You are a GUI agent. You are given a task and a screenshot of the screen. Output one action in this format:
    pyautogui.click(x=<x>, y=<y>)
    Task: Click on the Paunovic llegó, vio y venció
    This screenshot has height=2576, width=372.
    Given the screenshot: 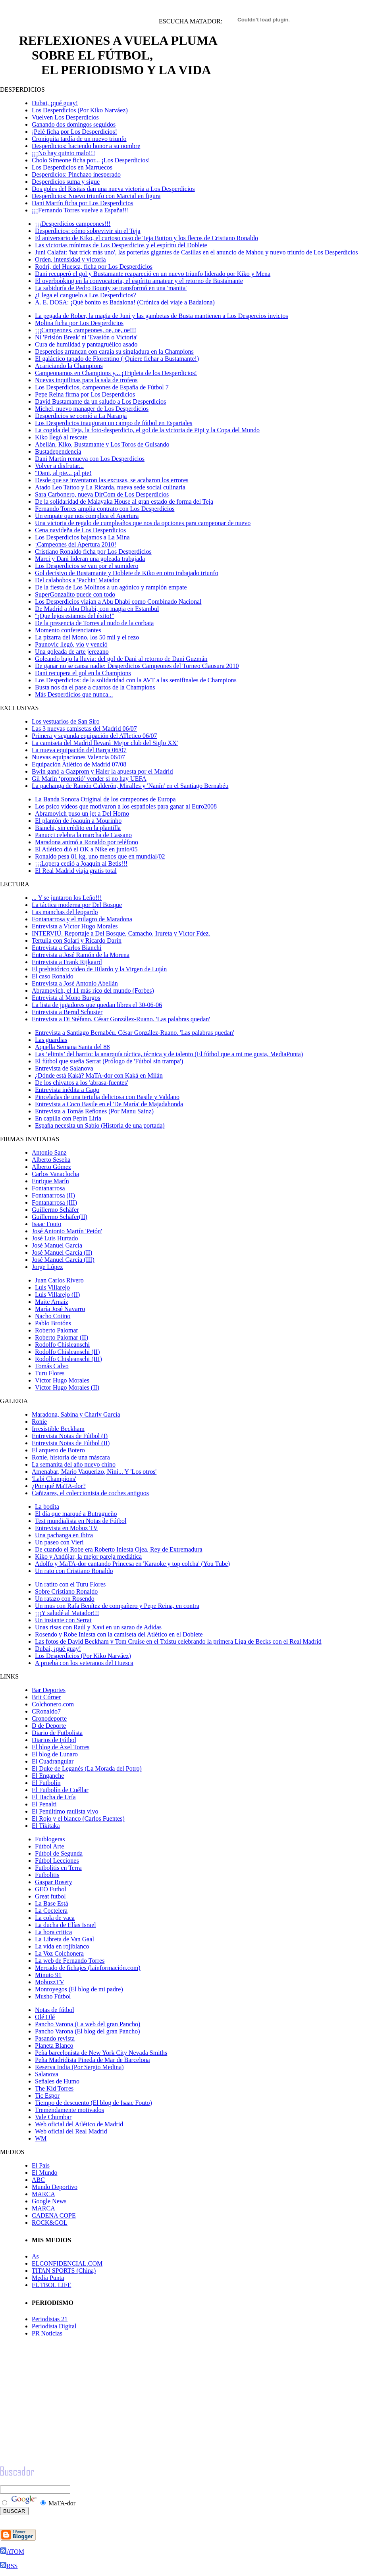 What is the action you would take?
    pyautogui.click(x=71, y=644)
    